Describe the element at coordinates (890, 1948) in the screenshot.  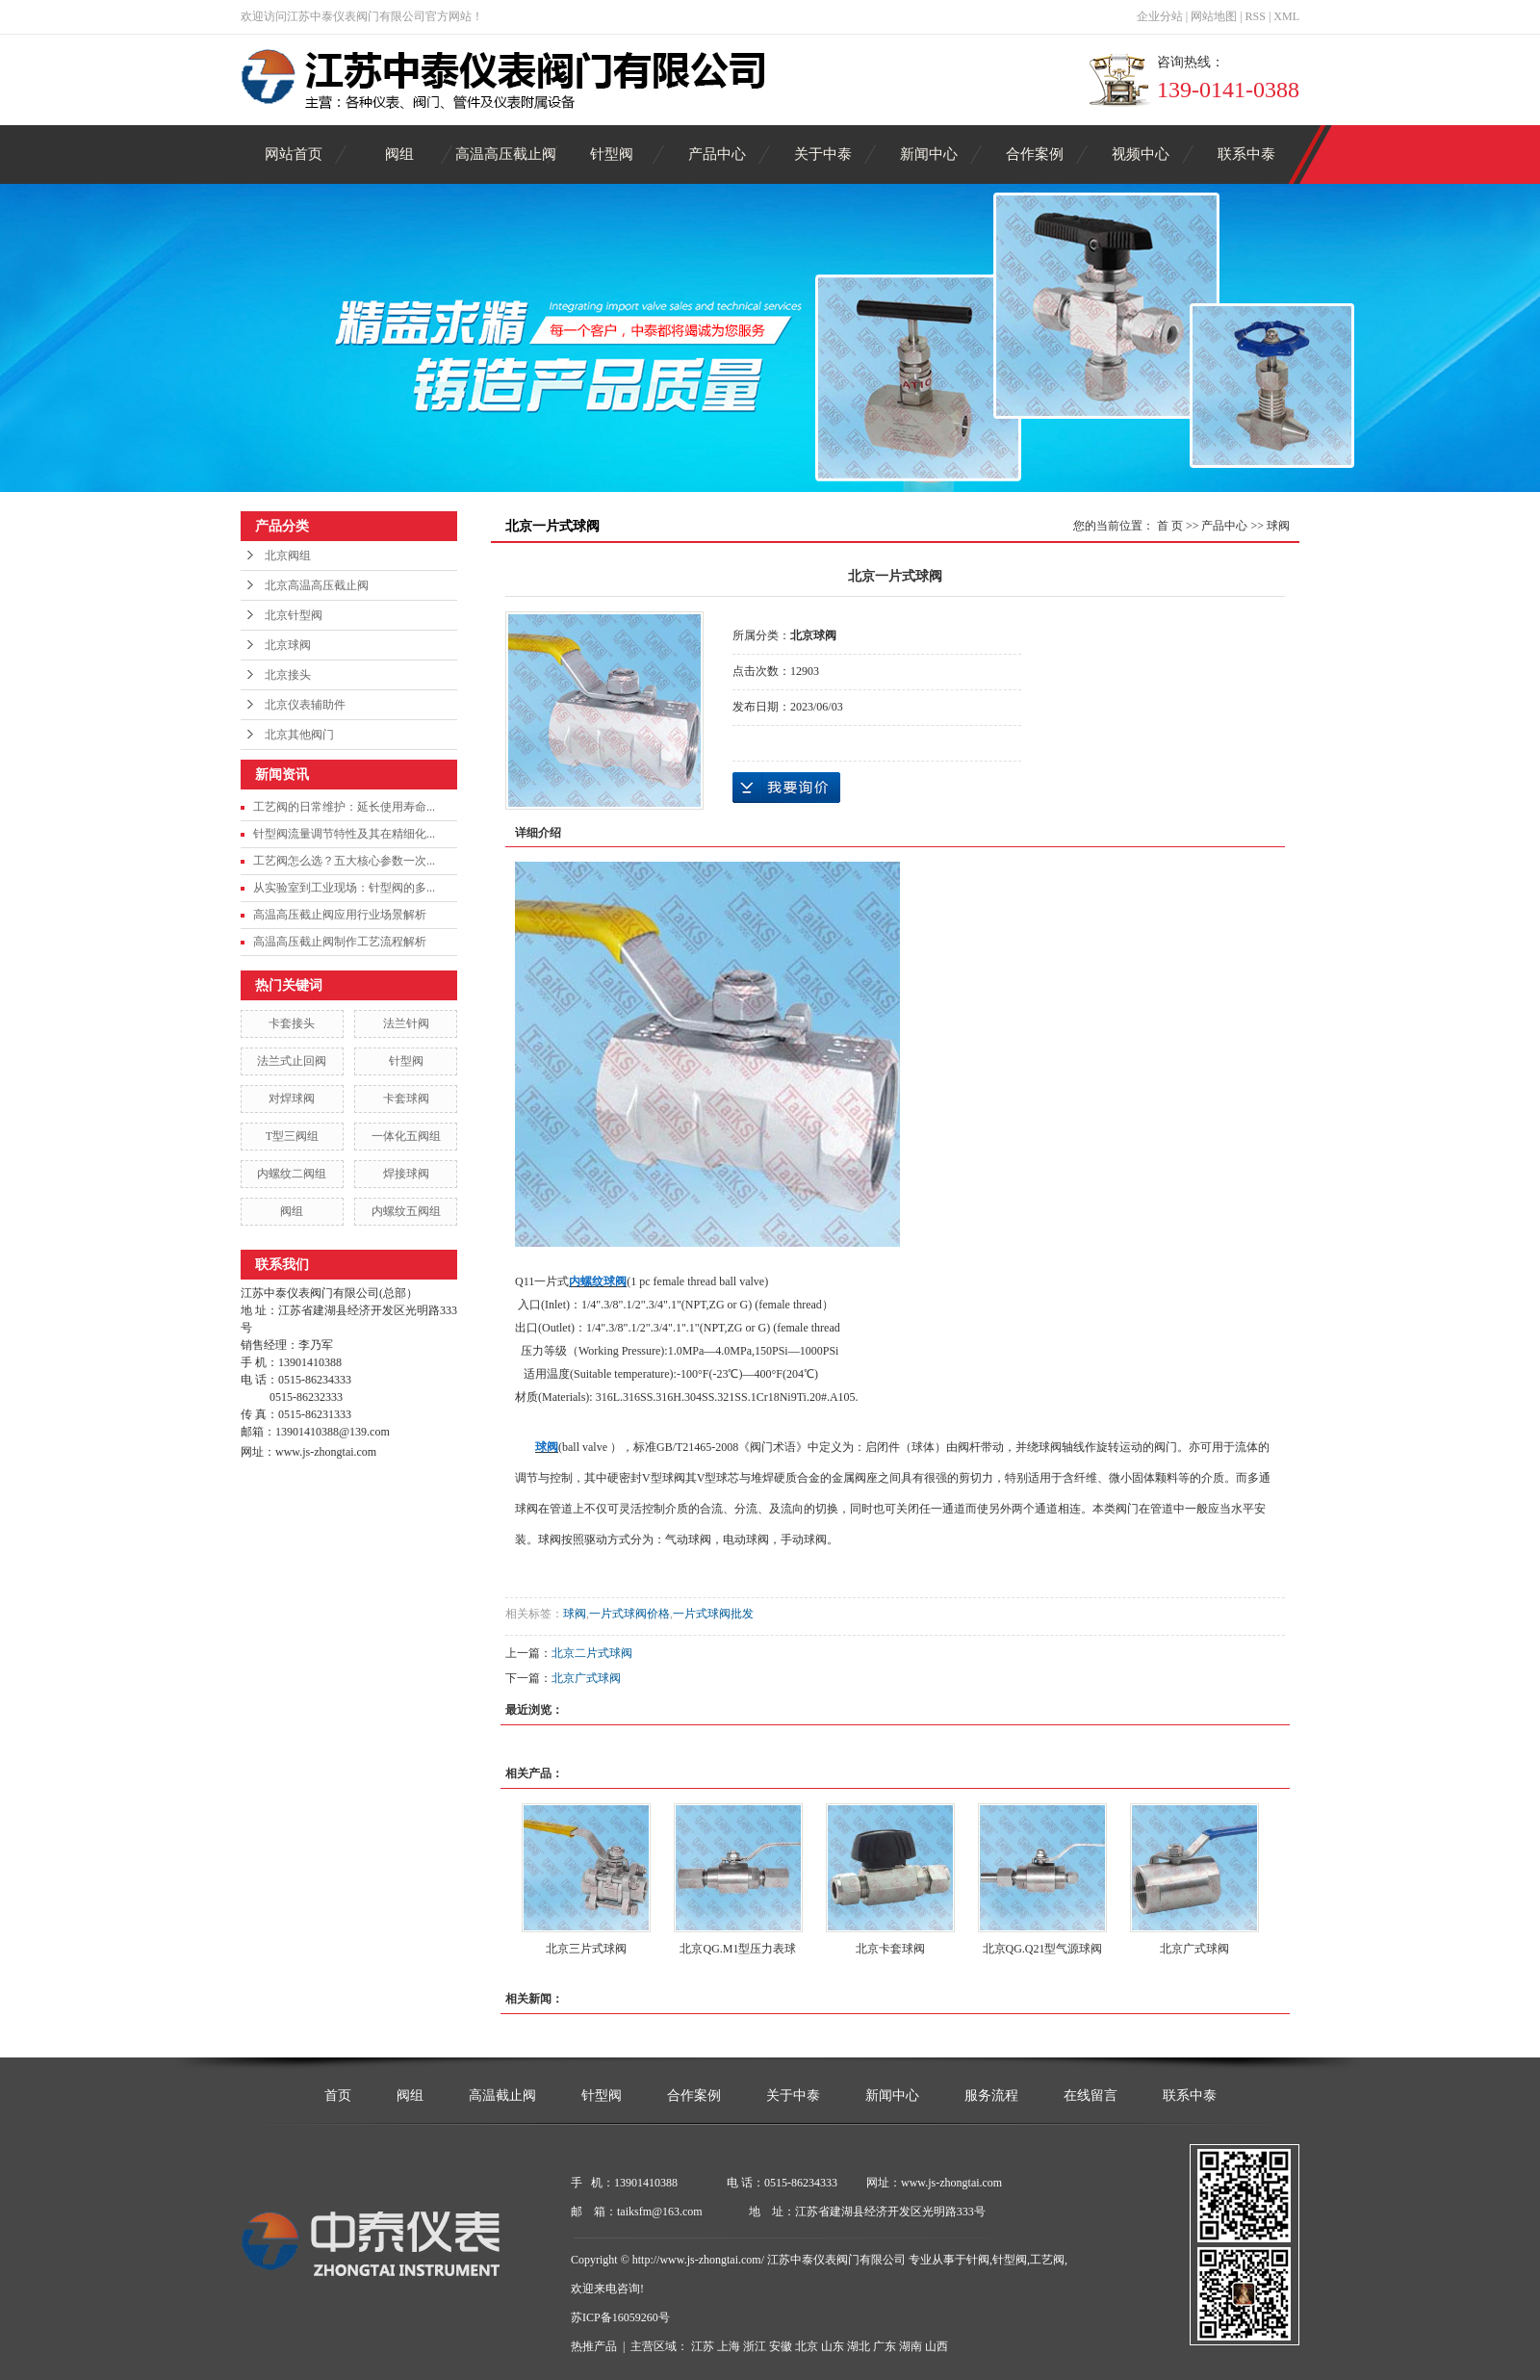
I see `北京卡套球阀` at that location.